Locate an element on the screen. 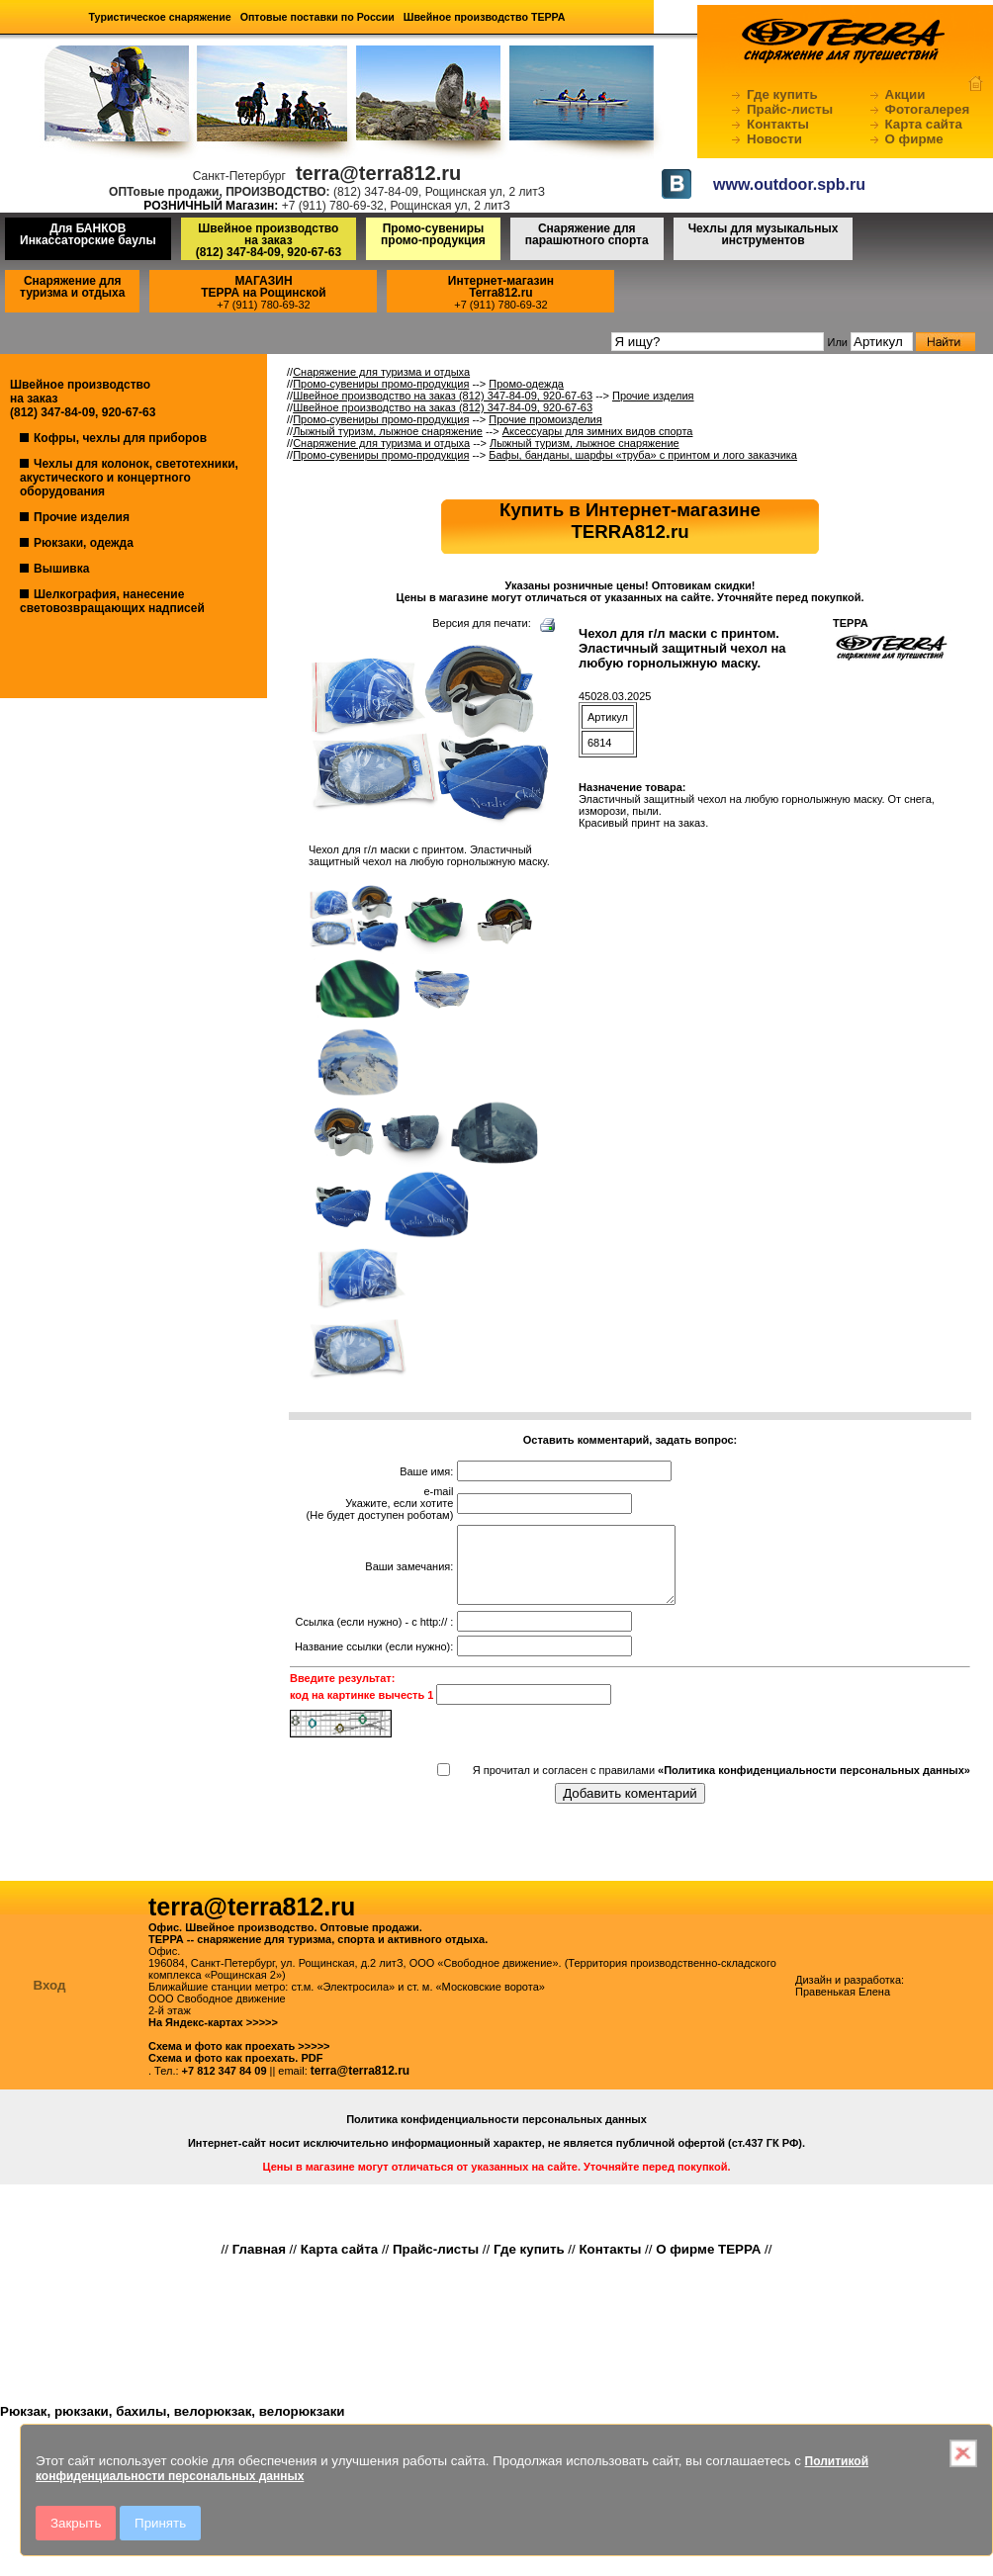  Новости is located at coordinates (774, 139).